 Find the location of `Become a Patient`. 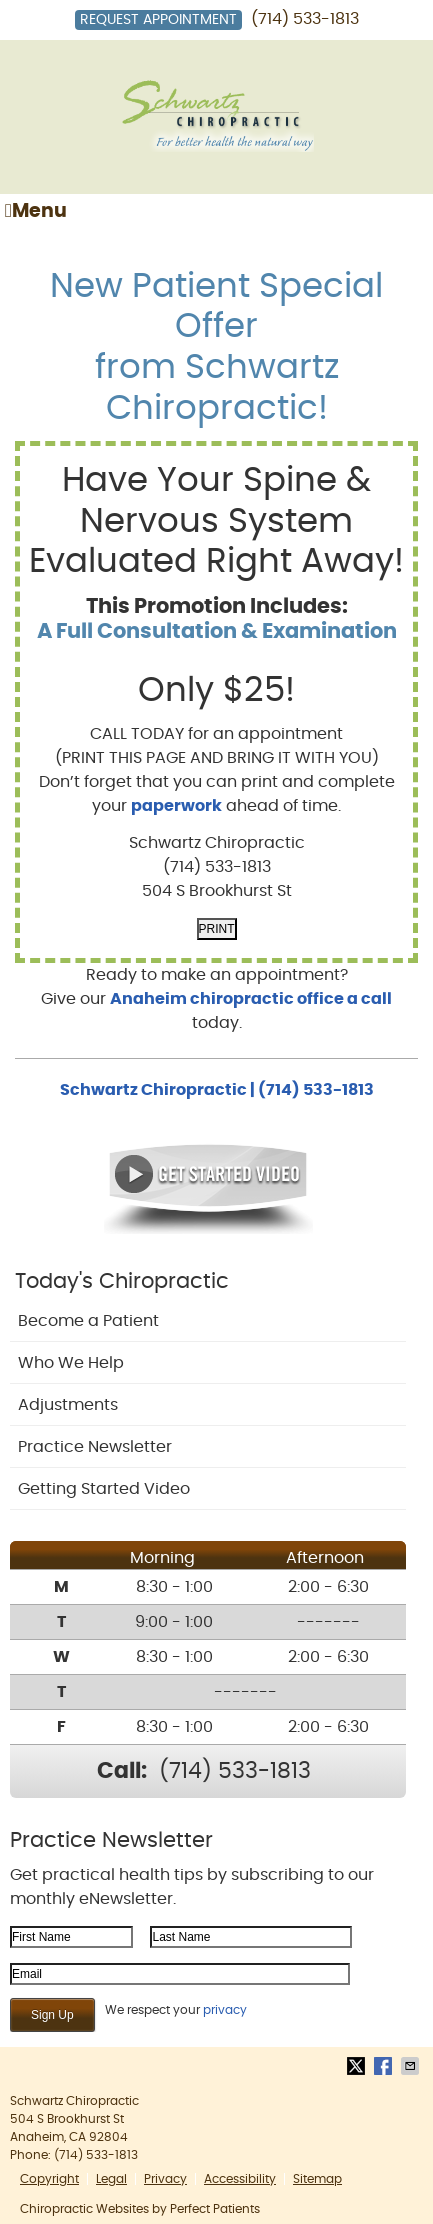

Become a Patient is located at coordinates (88, 1321).